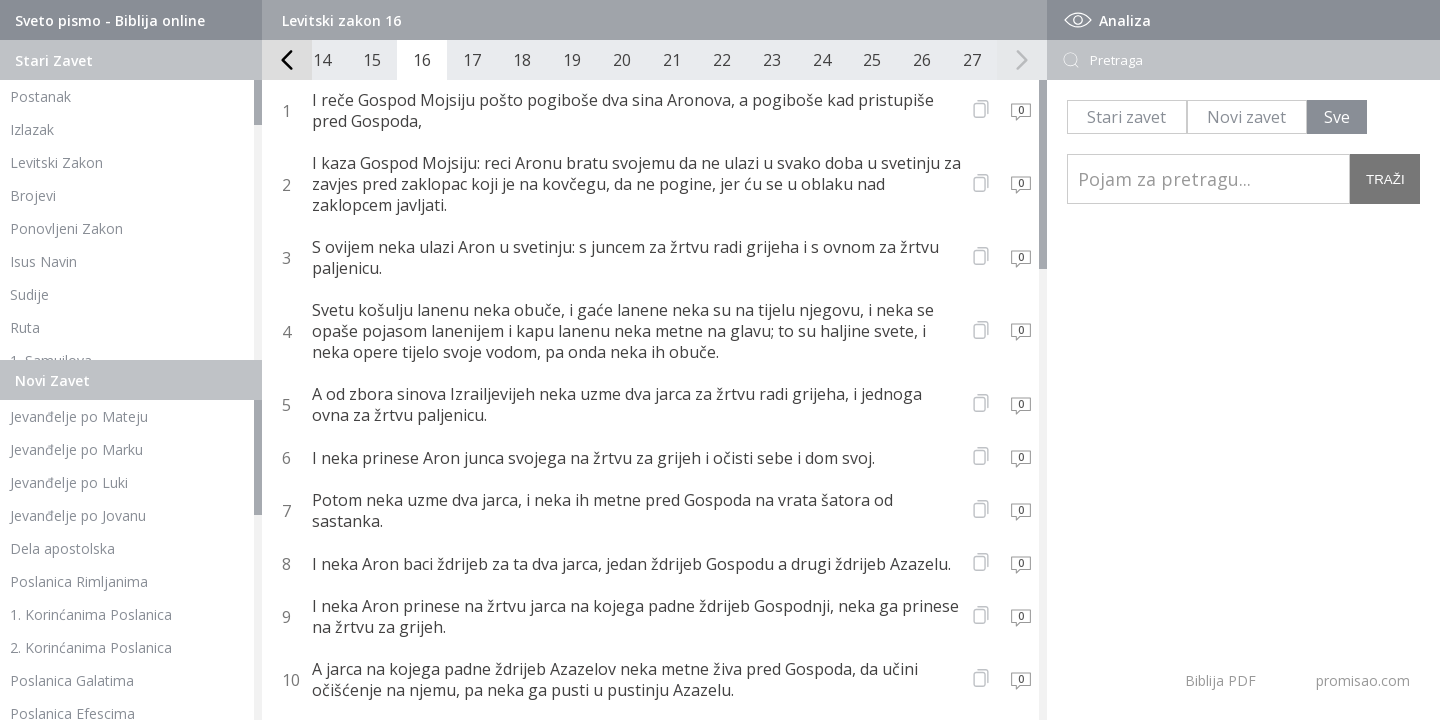  I want to click on Jevanđelje po Luki, so click(69, 482).